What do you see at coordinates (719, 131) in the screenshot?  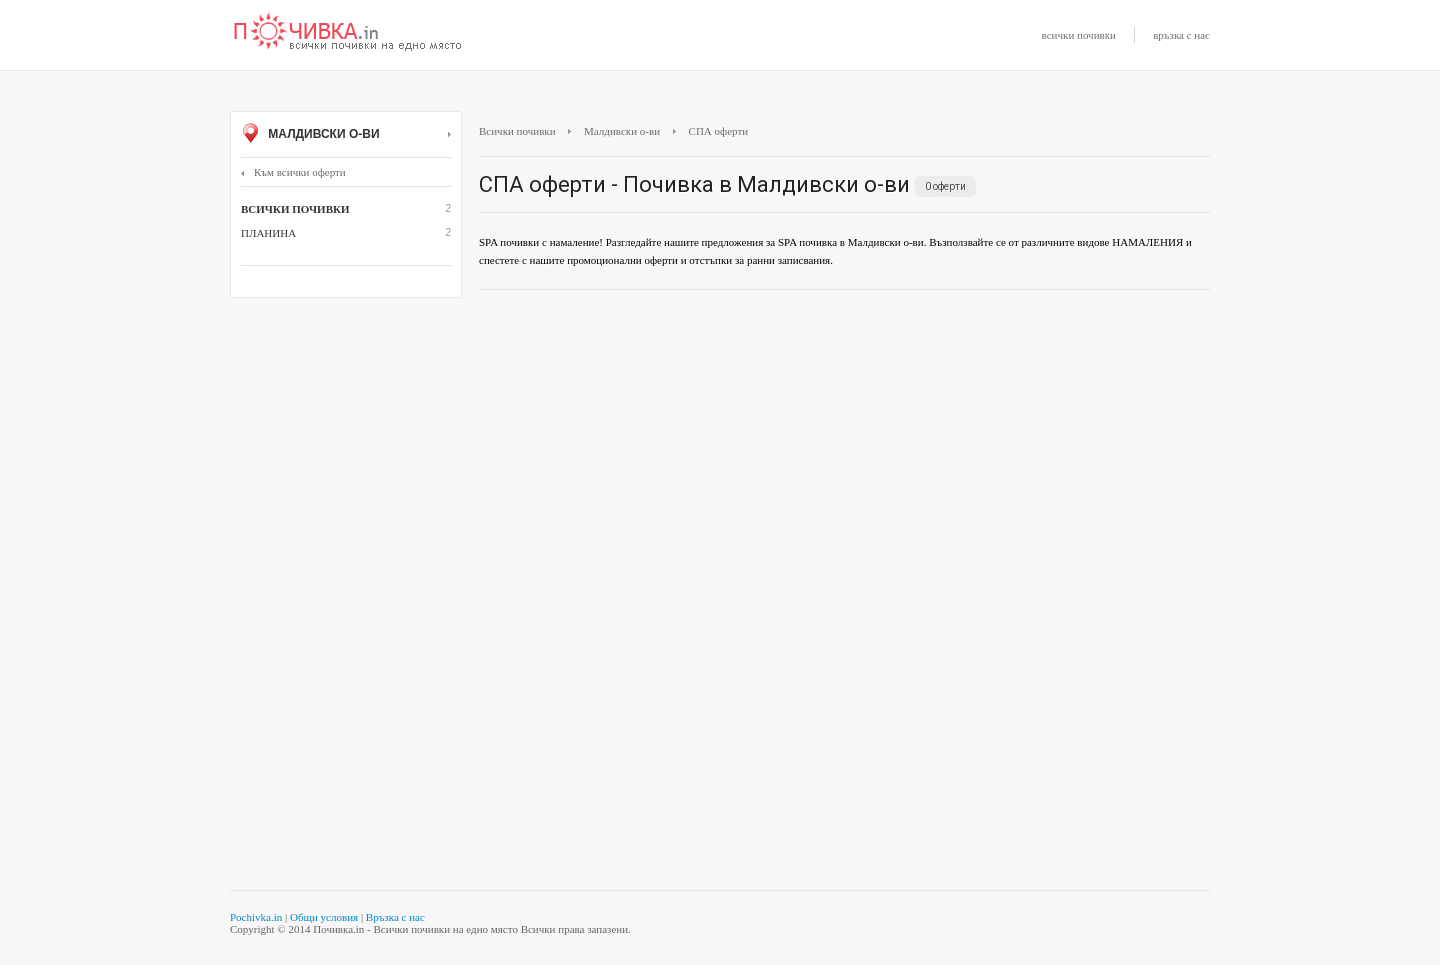 I see `СПА оферти` at bounding box center [719, 131].